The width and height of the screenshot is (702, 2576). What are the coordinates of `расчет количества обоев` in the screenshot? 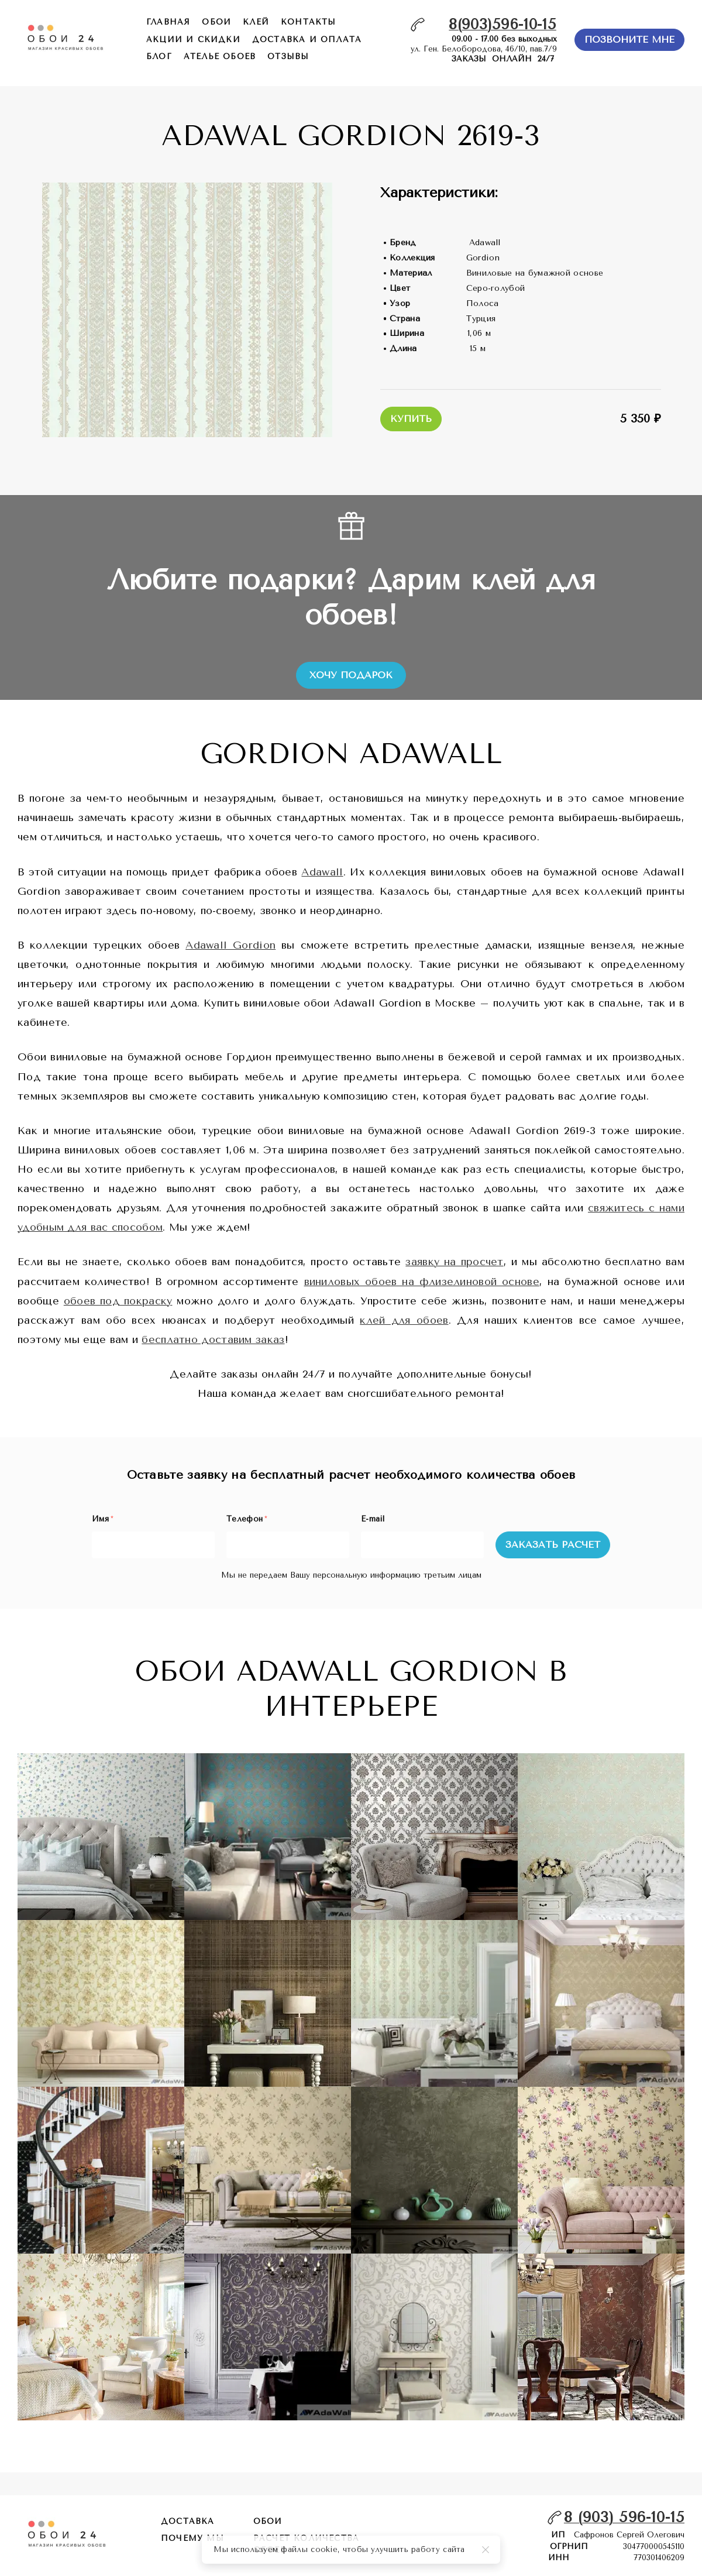 It's located at (306, 2544).